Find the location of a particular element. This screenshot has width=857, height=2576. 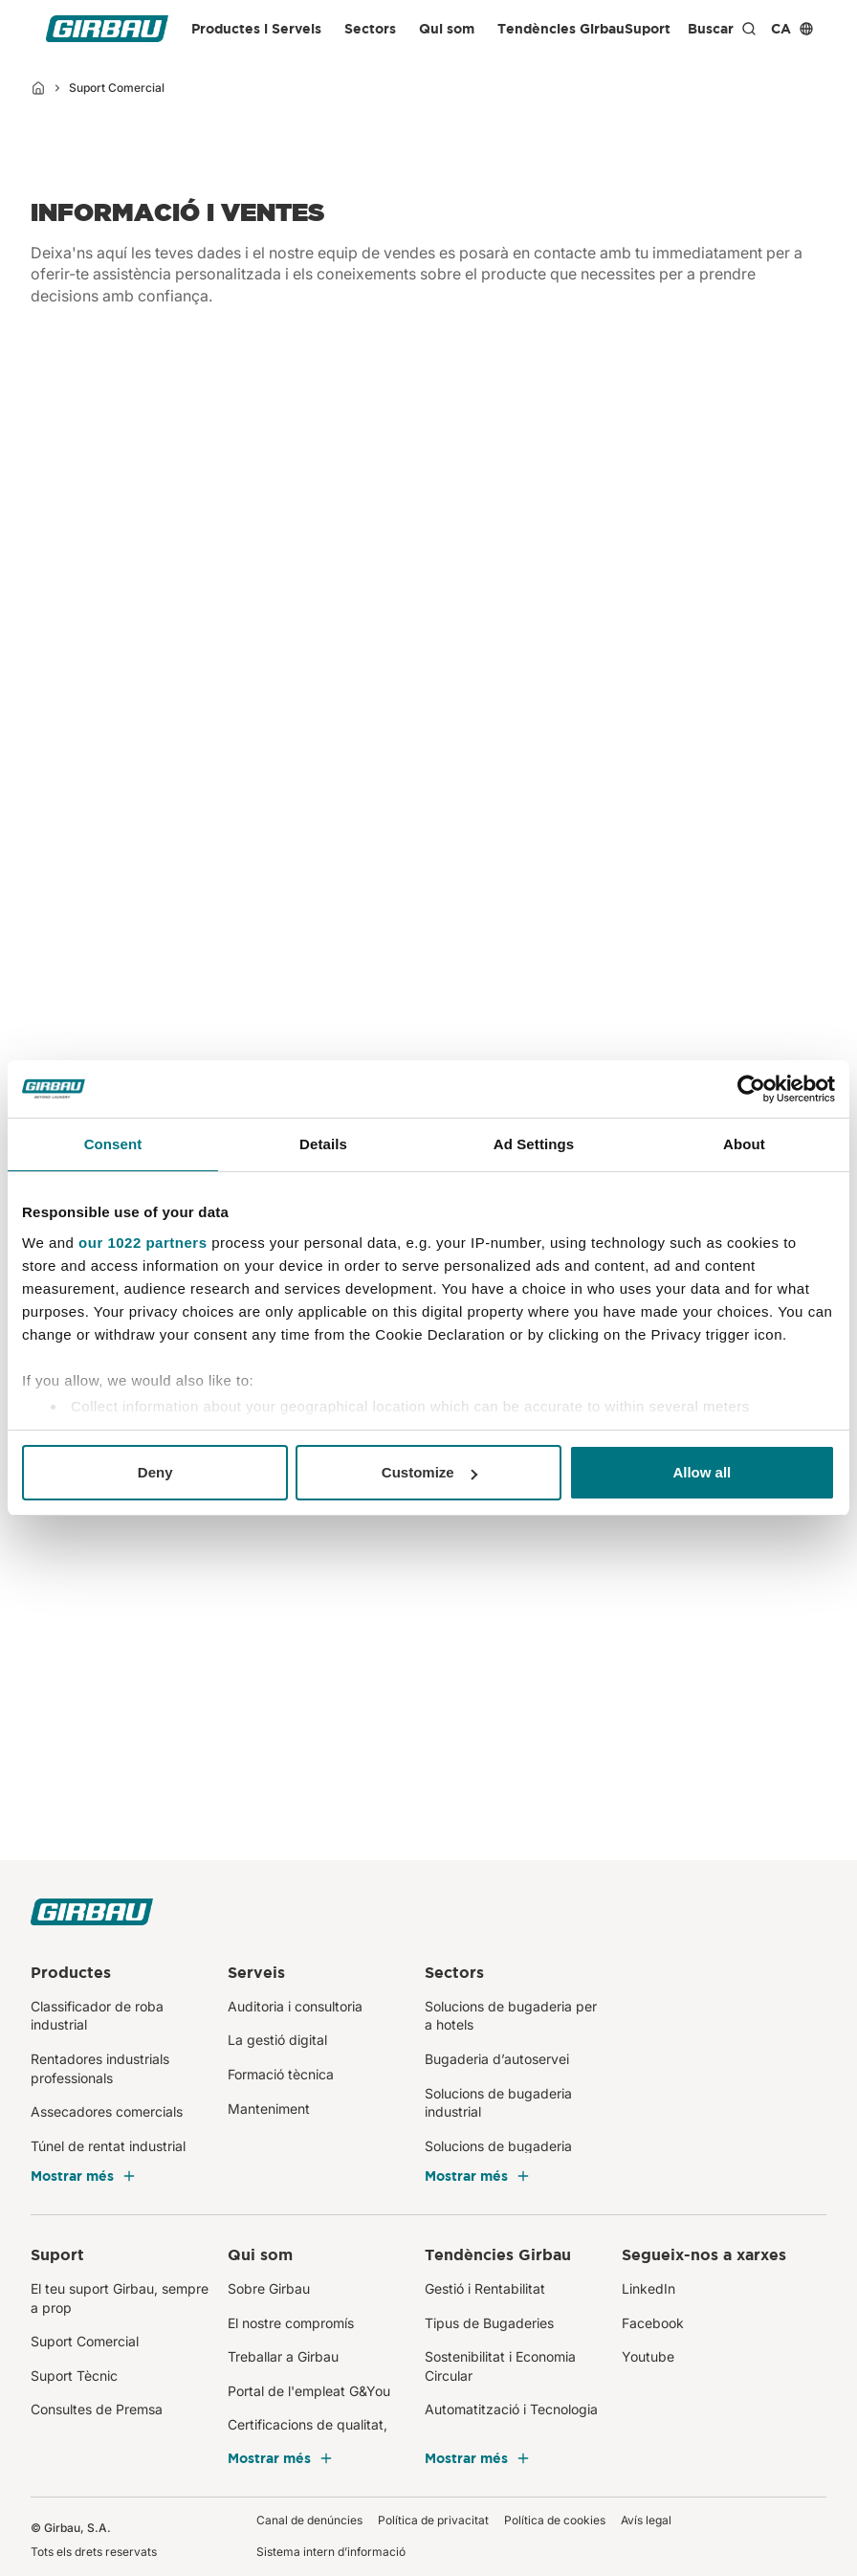

Allow all is located at coordinates (701, 1472).